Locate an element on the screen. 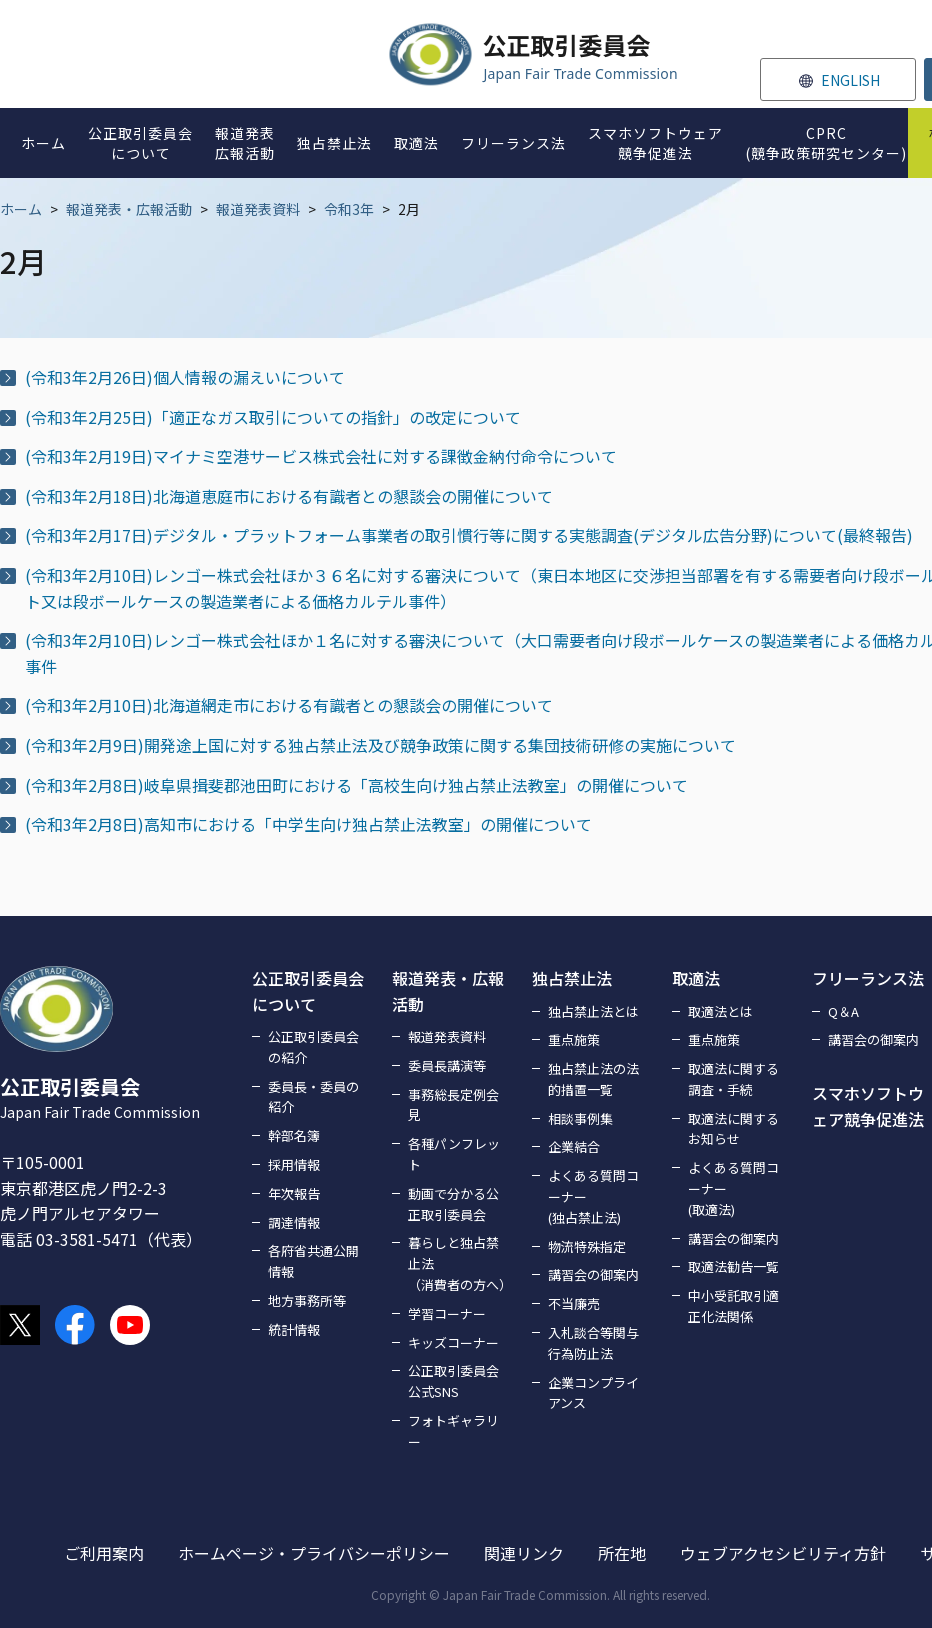 The height and width of the screenshot is (1628, 932). フリーランス法 is located at coordinates (868, 978).